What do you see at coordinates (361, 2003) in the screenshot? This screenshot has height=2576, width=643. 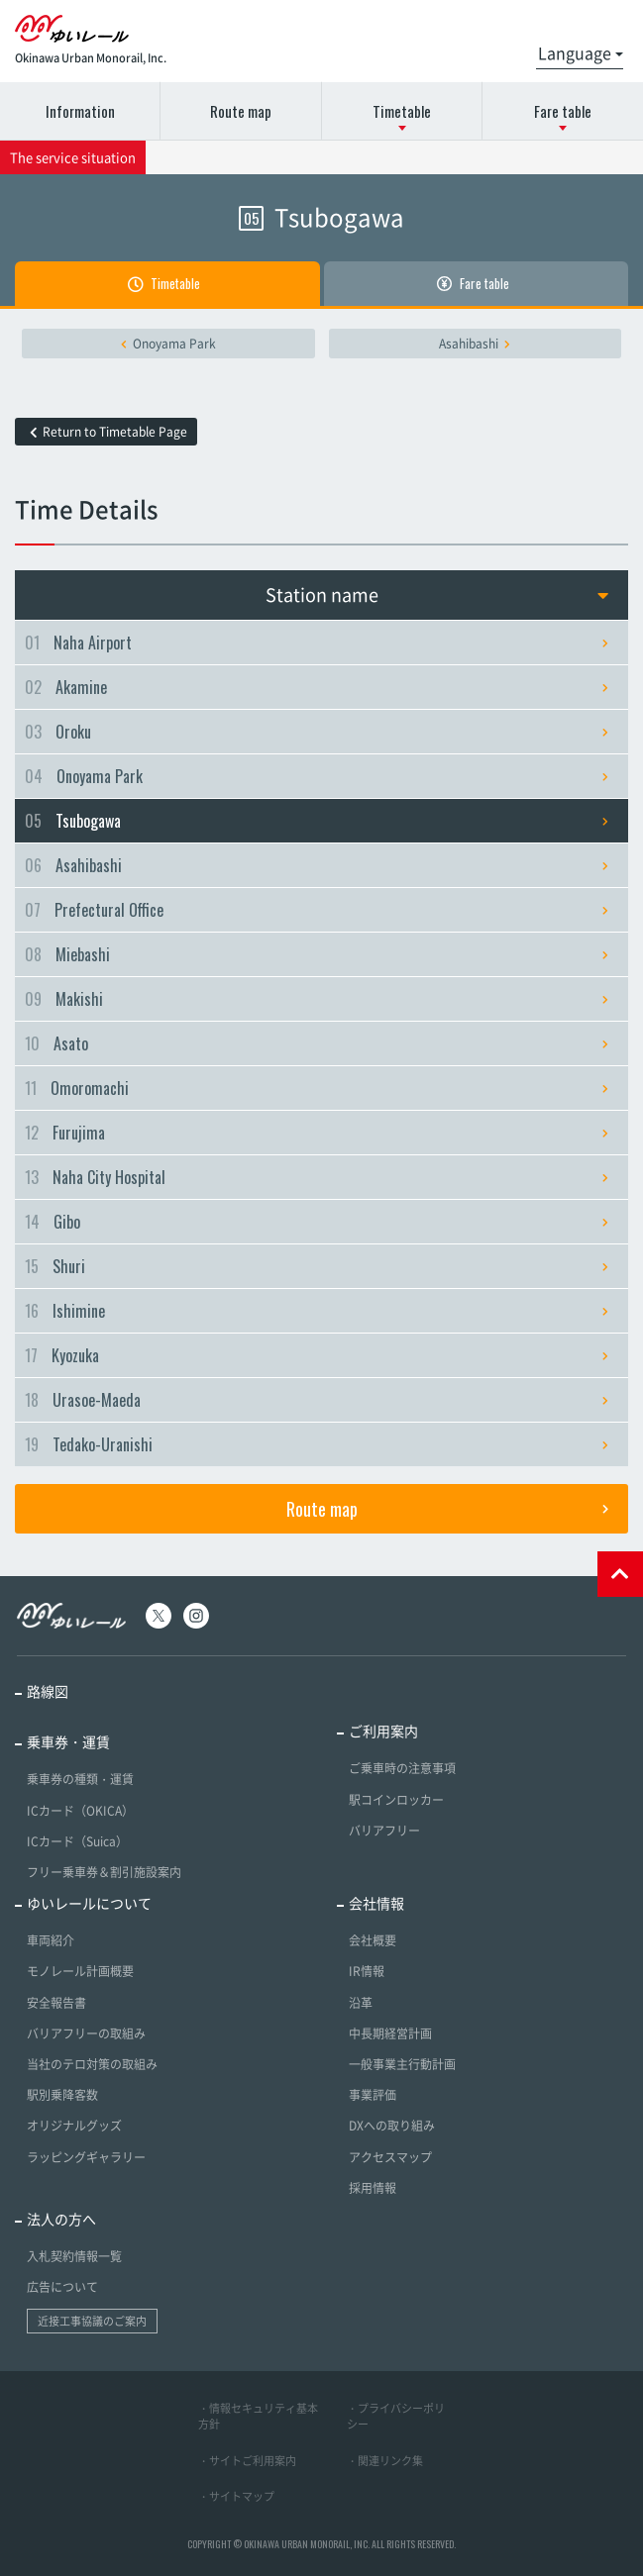 I see `沿革` at bounding box center [361, 2003].